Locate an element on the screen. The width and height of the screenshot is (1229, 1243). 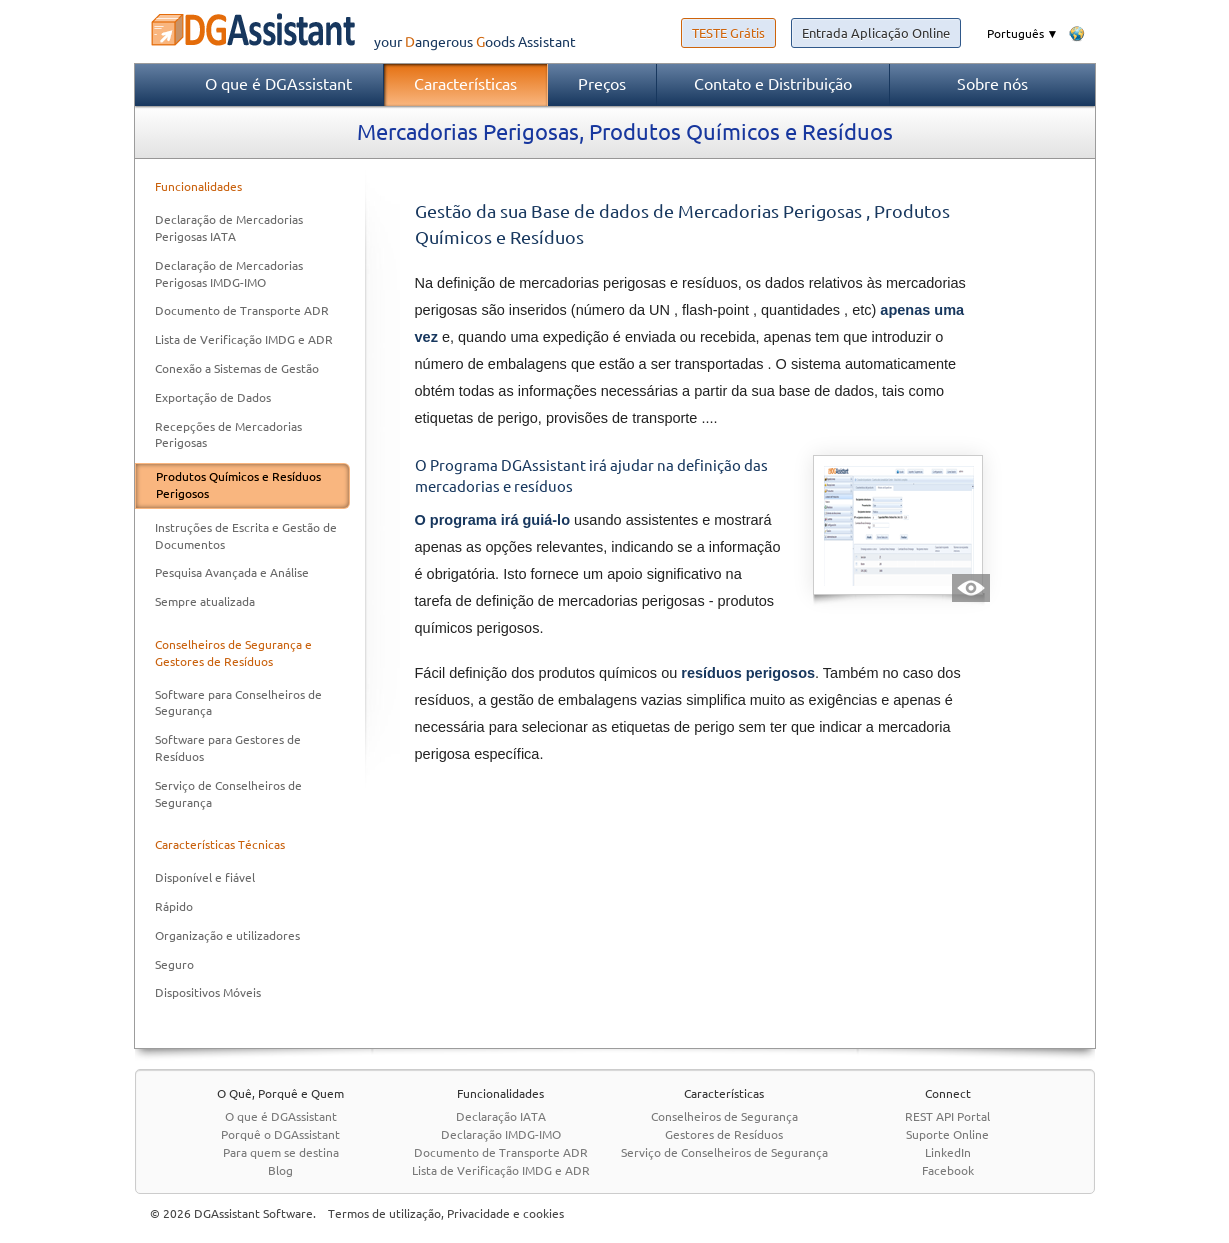
Produtos Químicos e Resíduos Perigosos is located at coordinates (238, 485).